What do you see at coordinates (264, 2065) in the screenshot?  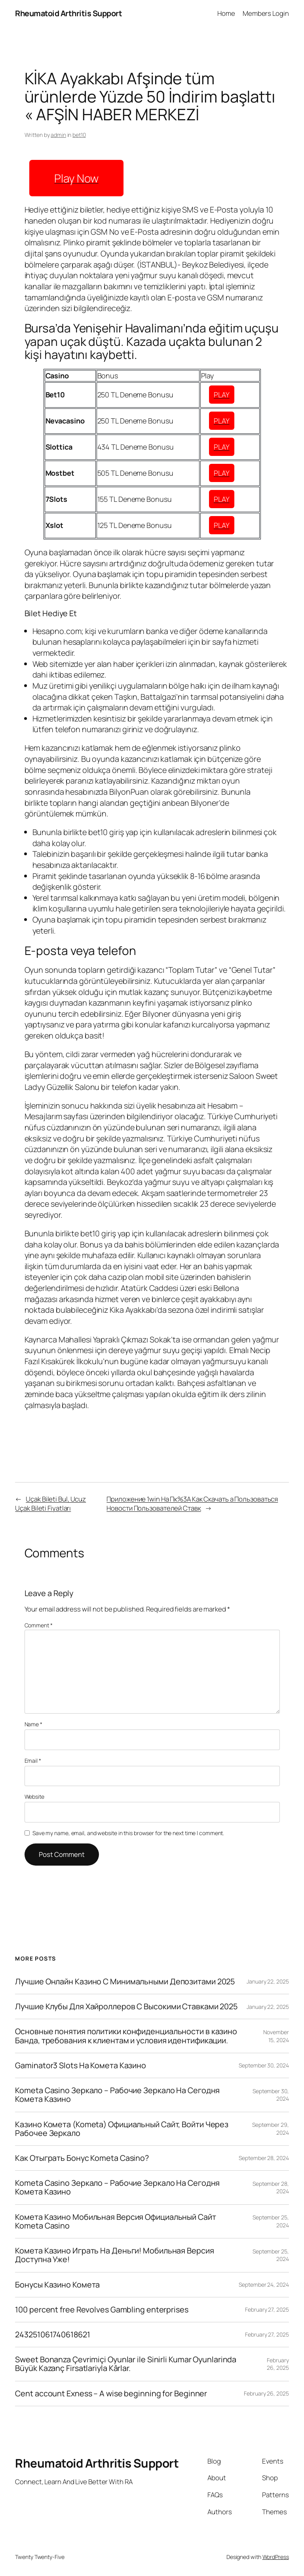 I see `September 30, 2024` at bounding box center [264, 2065].